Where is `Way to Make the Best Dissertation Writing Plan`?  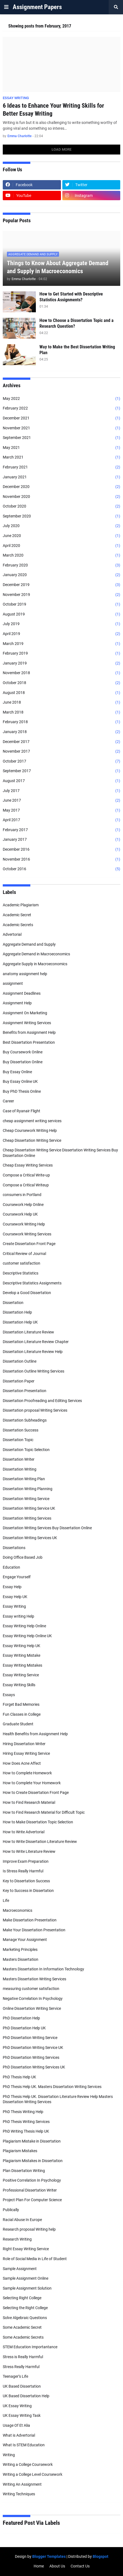
Way to Make the Best Dissertation Writing Plan is located at coordinates (77, 349).